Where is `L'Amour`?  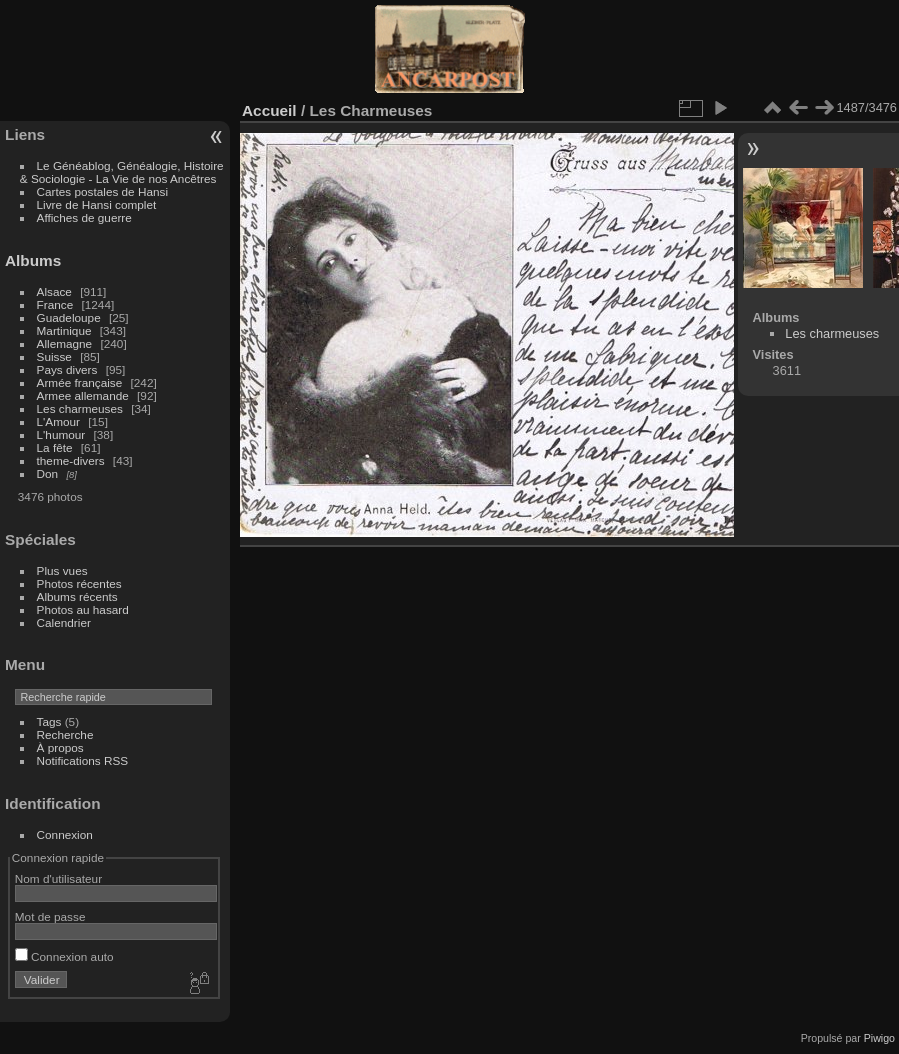 L'Amour is located at coordinates (58, 421).